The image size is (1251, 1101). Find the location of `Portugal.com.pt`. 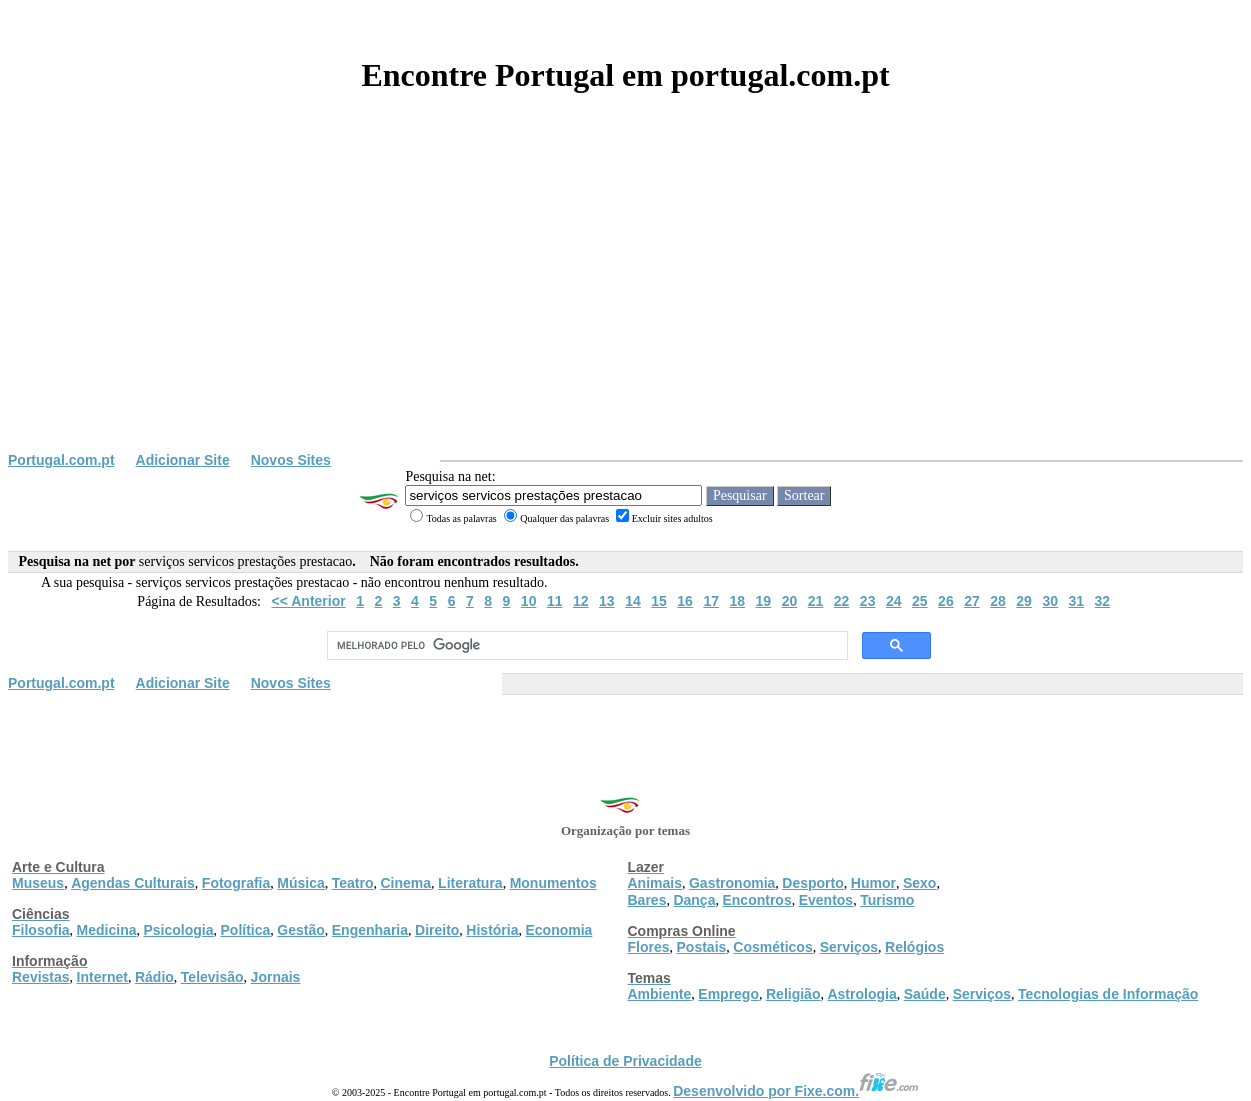

Portugal.com.pt is located at coordinates (61, 460).